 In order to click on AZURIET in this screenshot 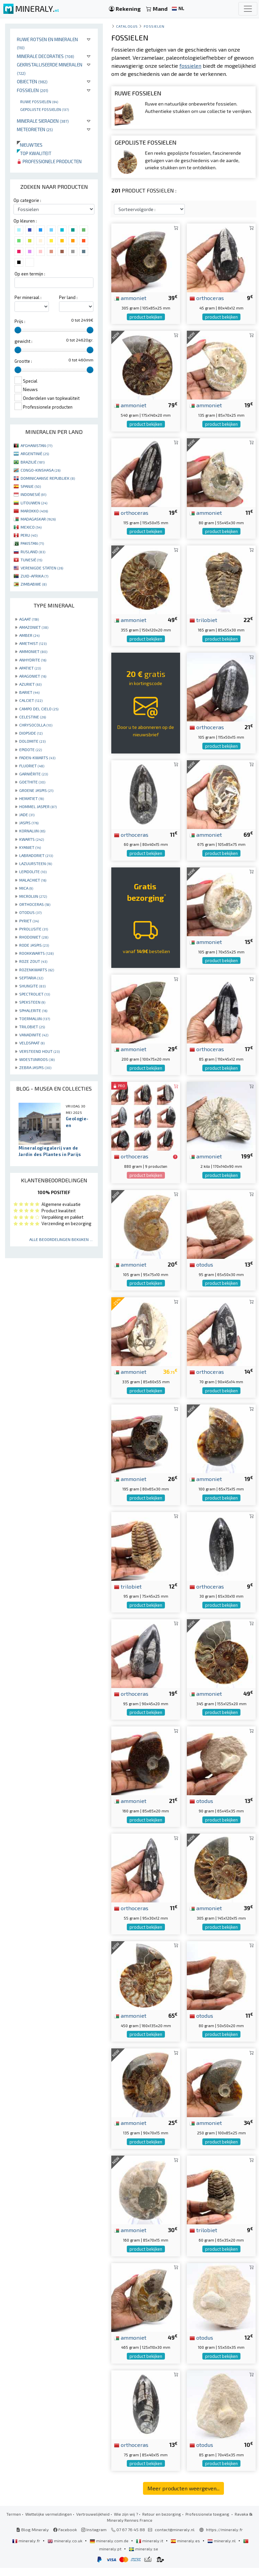, I will do `click(30, 684)`.